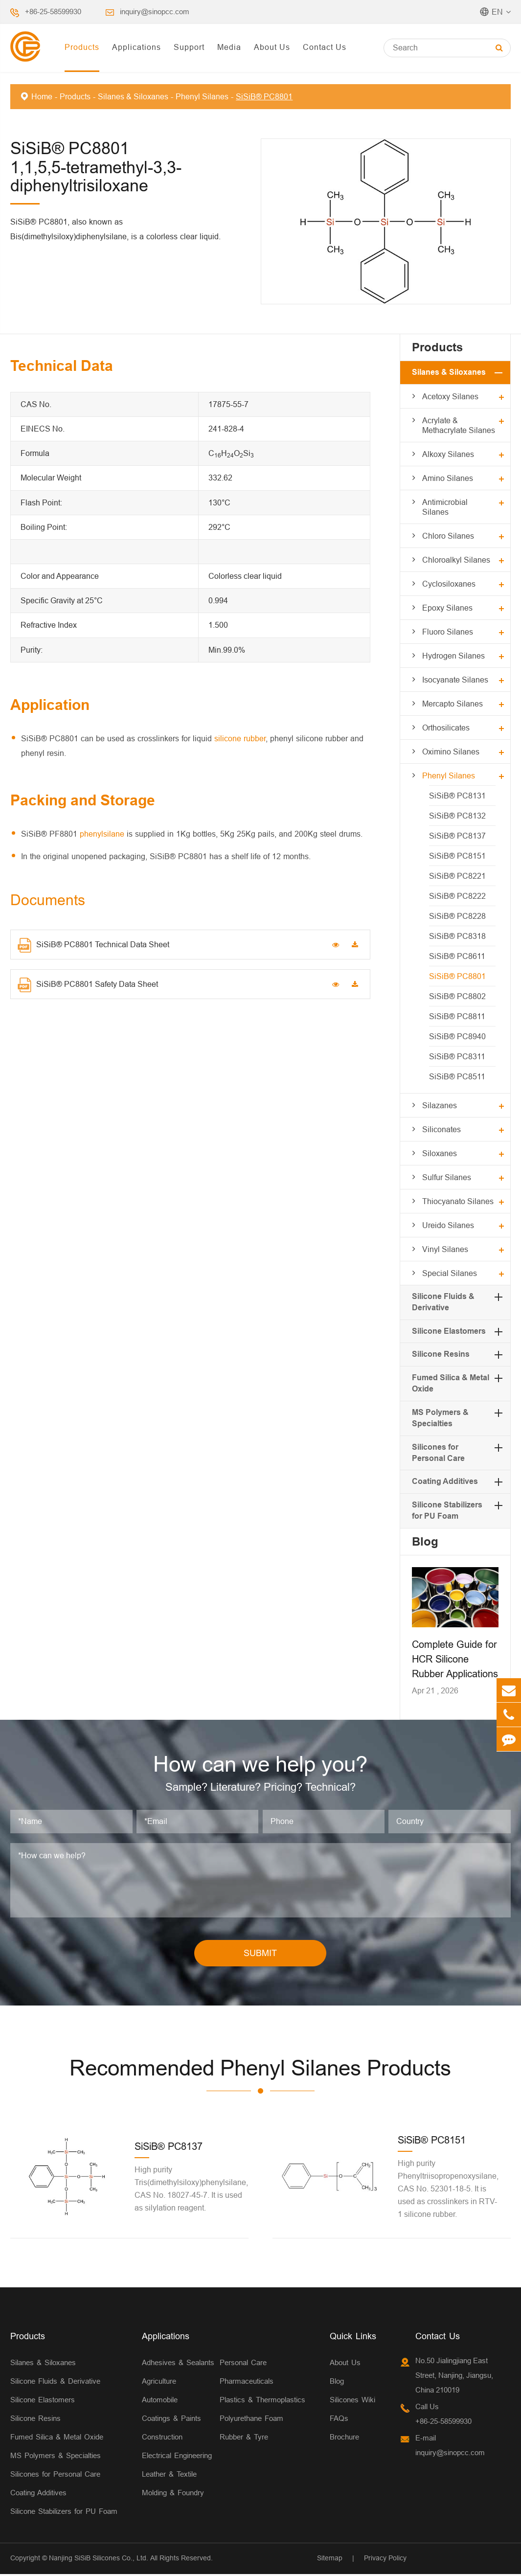 The height and width of the screenshot is (2576, 521). What do you see at coordinates (445, 507) in the screenshot?
I see `Antimicrobial Silanes` at bounding box center [445, 507].